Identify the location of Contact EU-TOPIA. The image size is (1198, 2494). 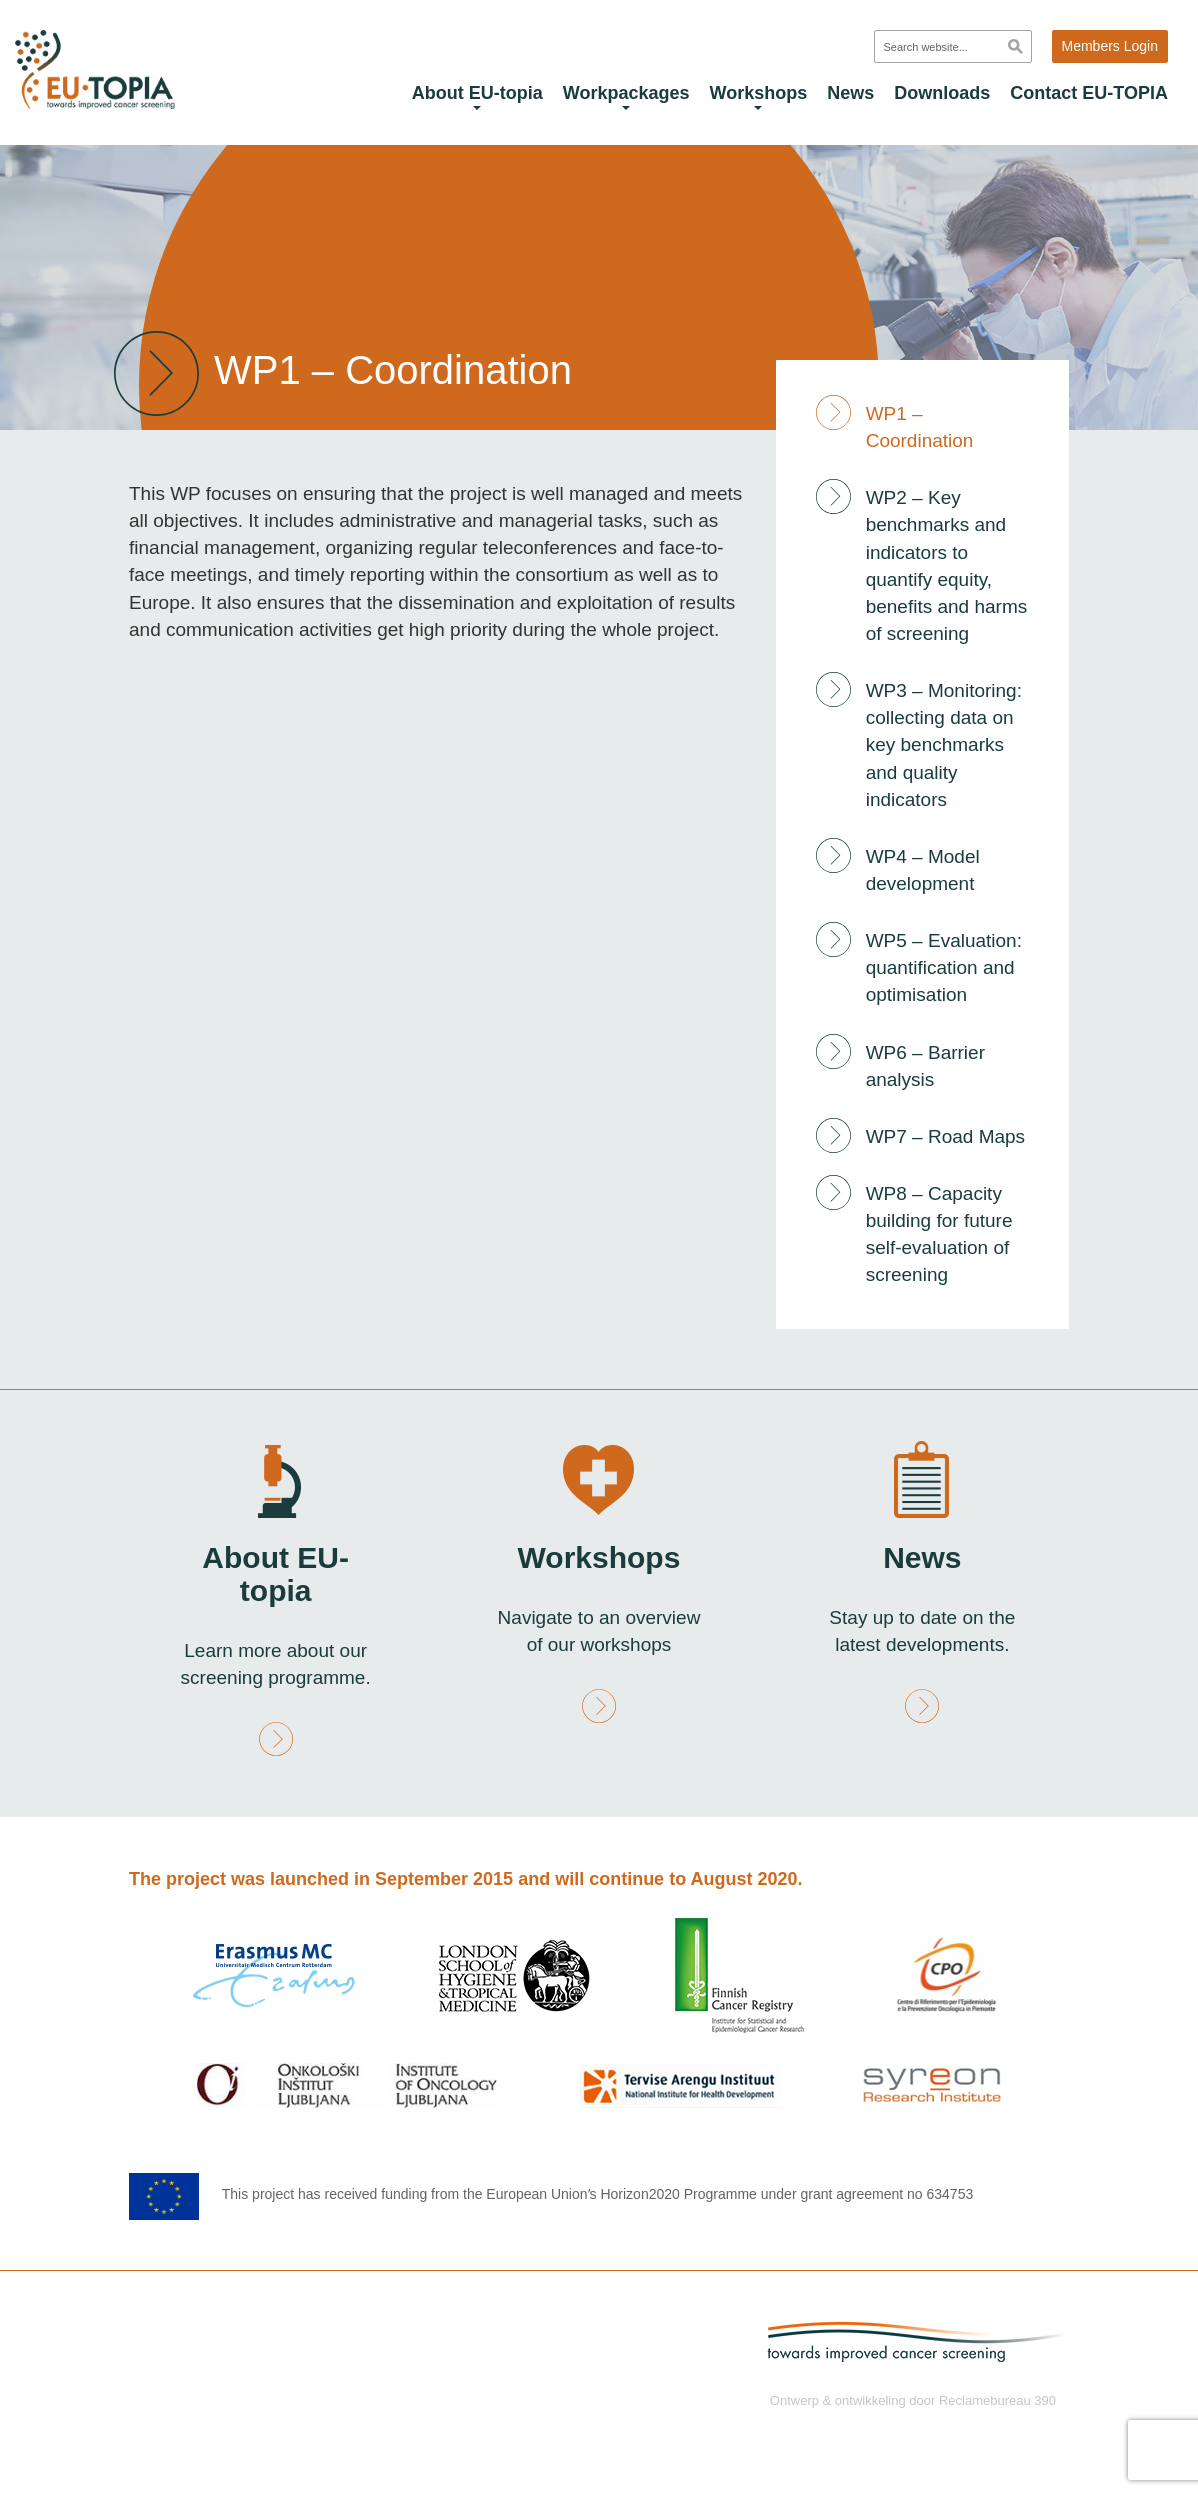
(1089, 93).